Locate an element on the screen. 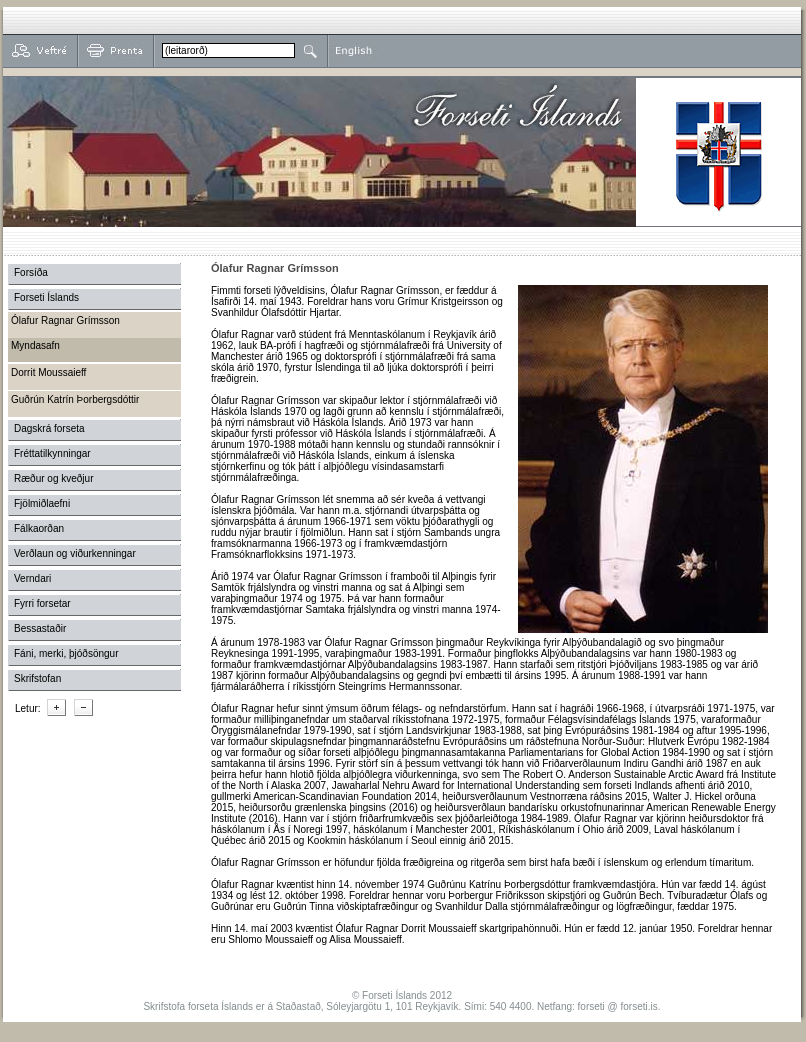 Image resolution: width=806 pixels, height=1042 pixels. Fálkaorðan is located at coordinates (39, 528).